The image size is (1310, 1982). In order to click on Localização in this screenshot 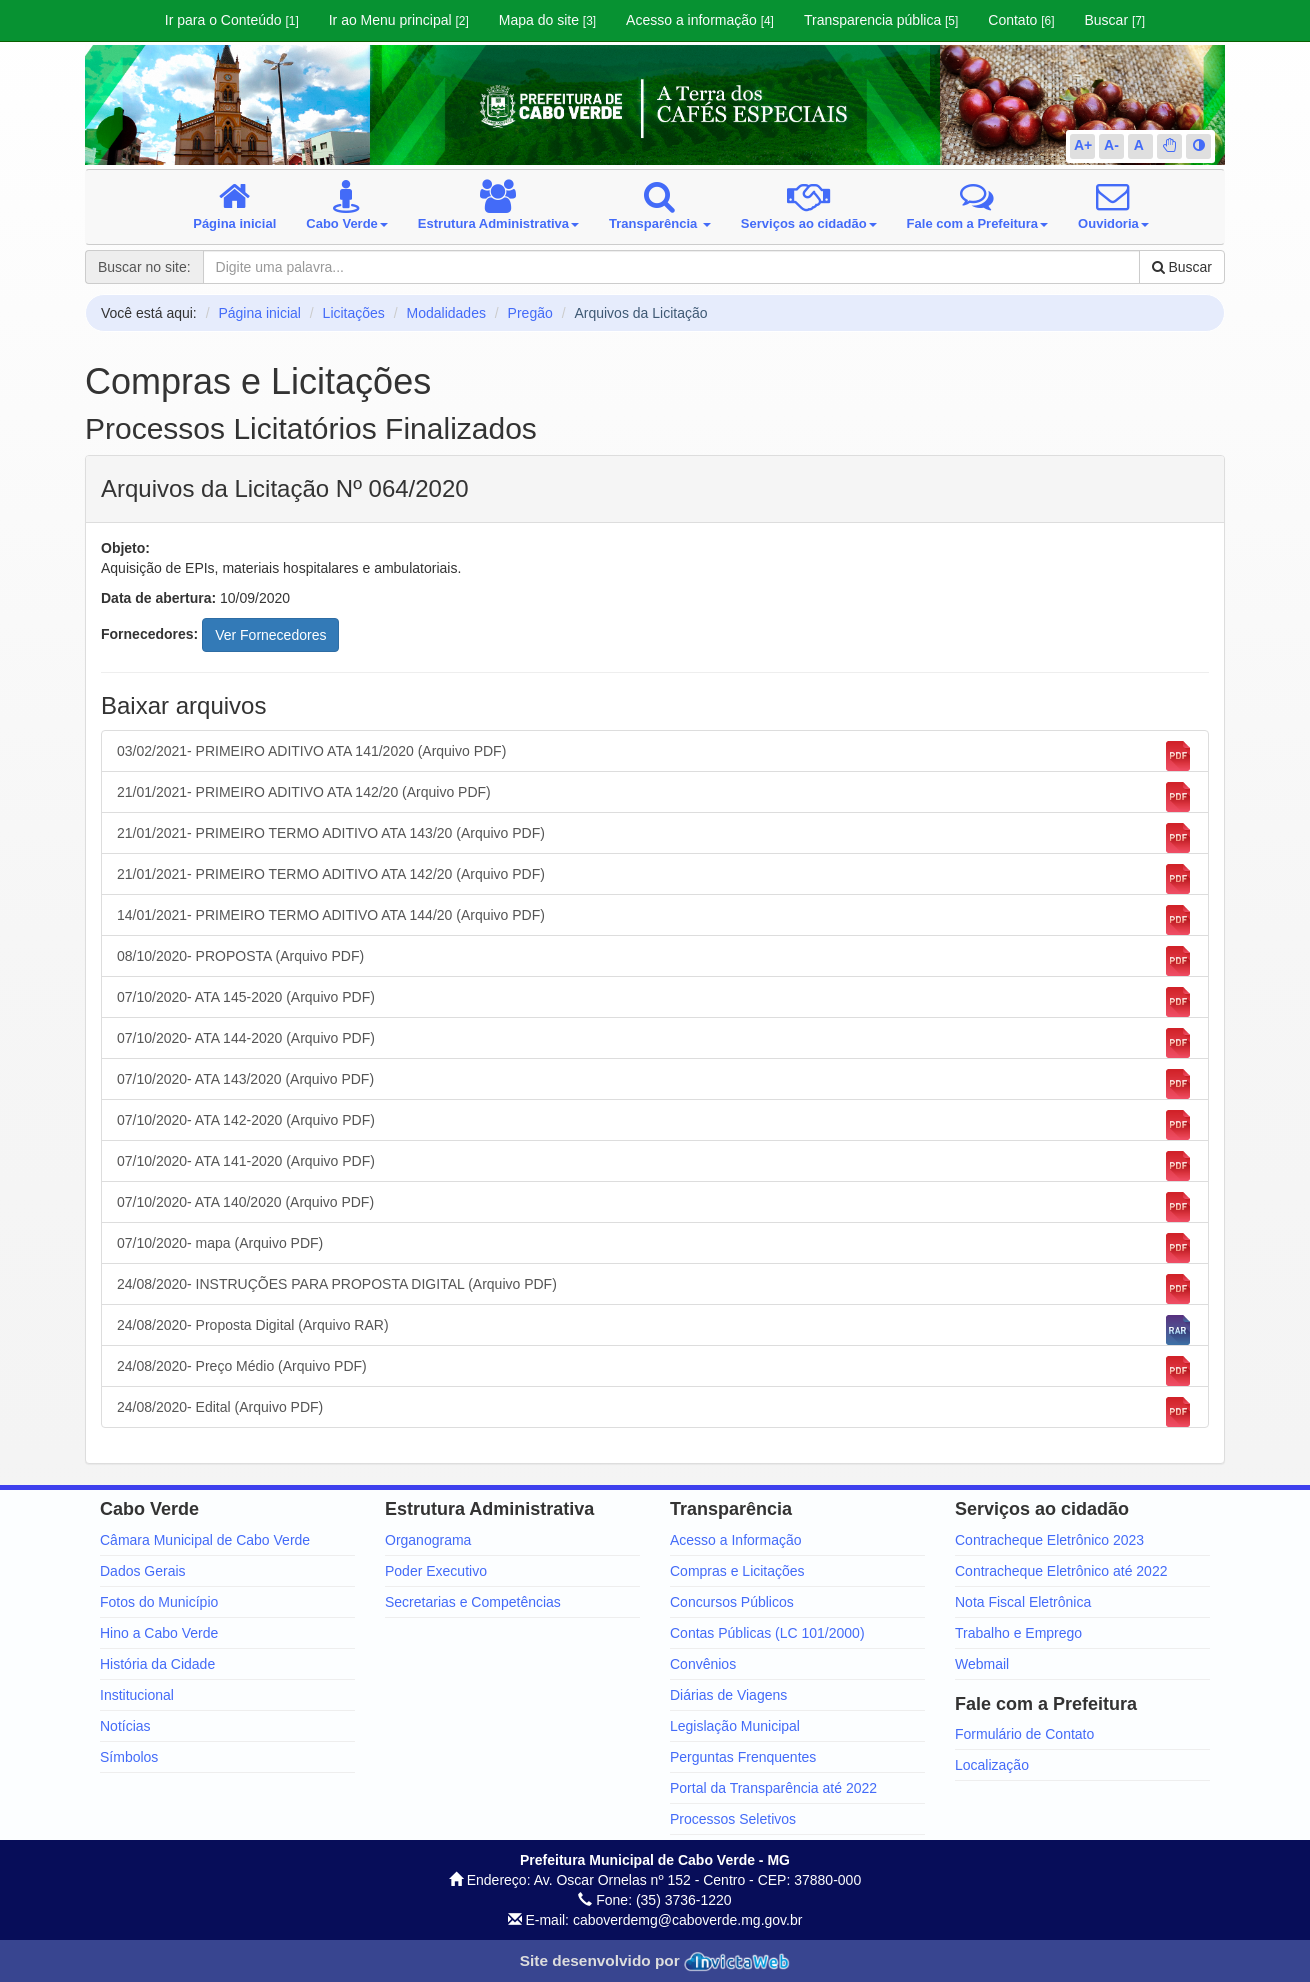, I will do `click(992, 1765)`.